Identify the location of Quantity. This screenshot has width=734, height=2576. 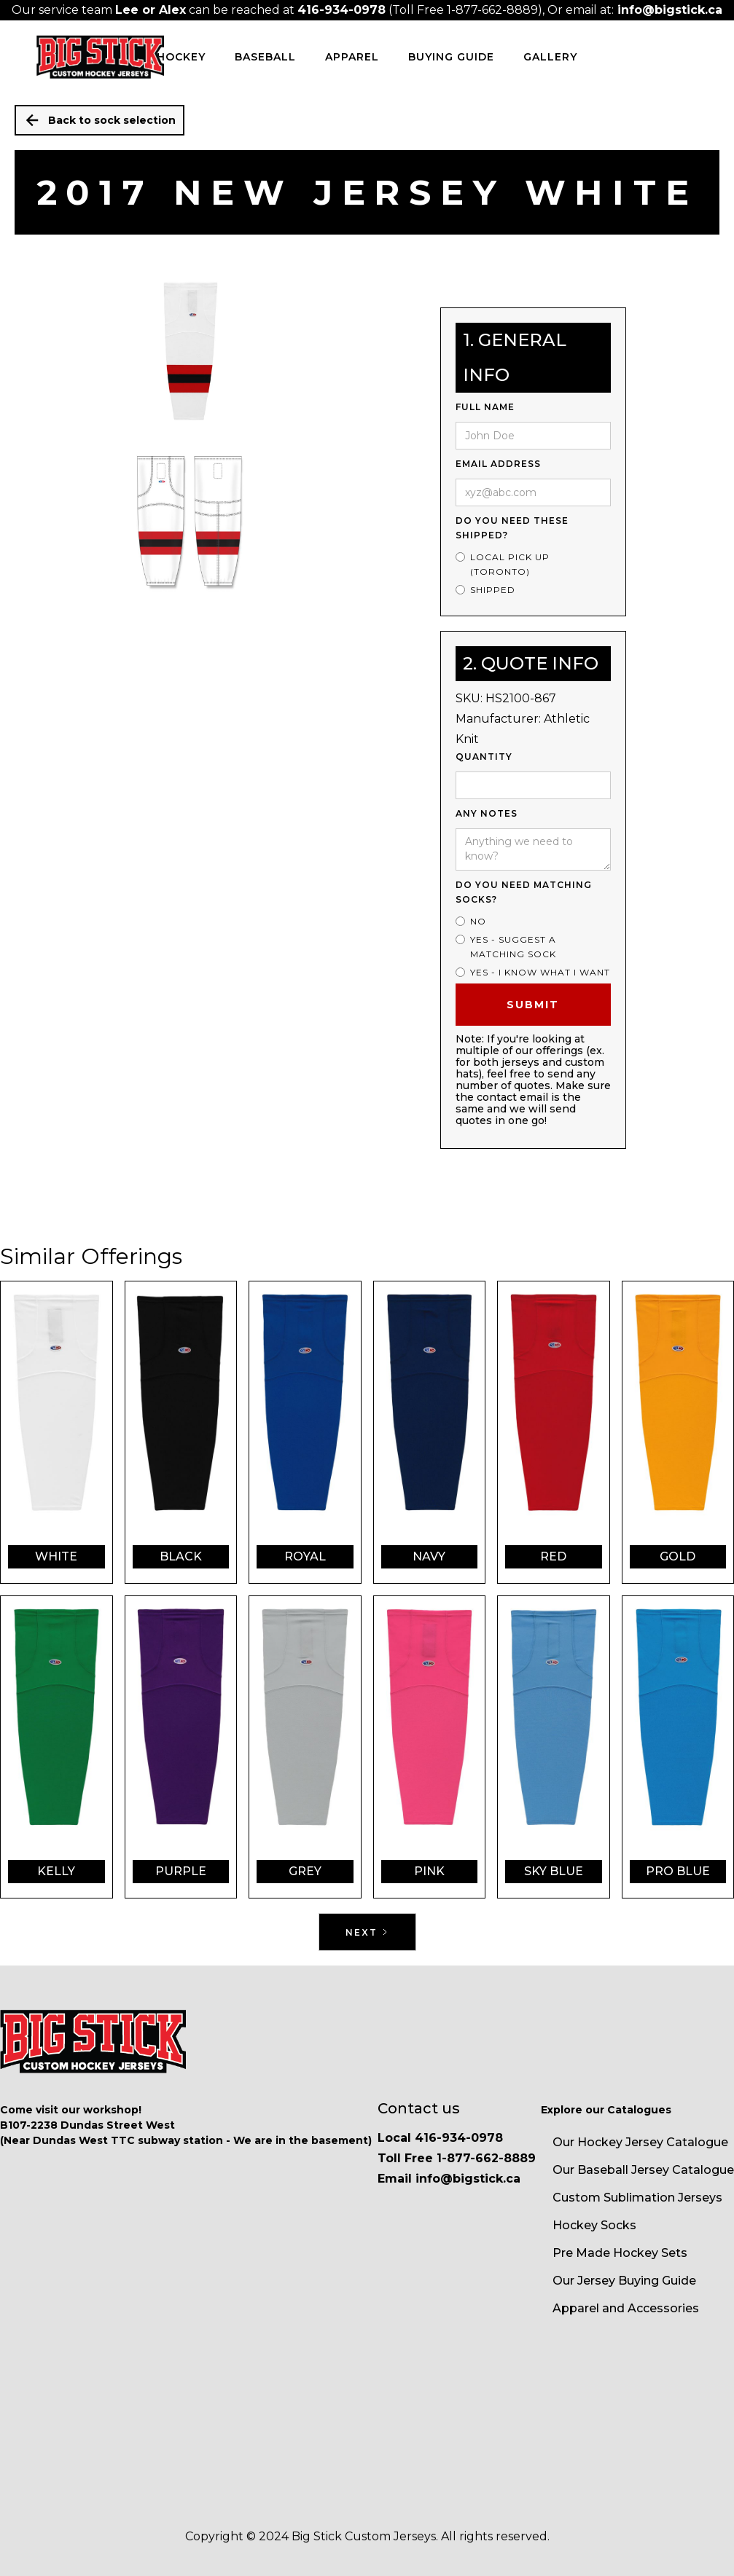
(484, 756).